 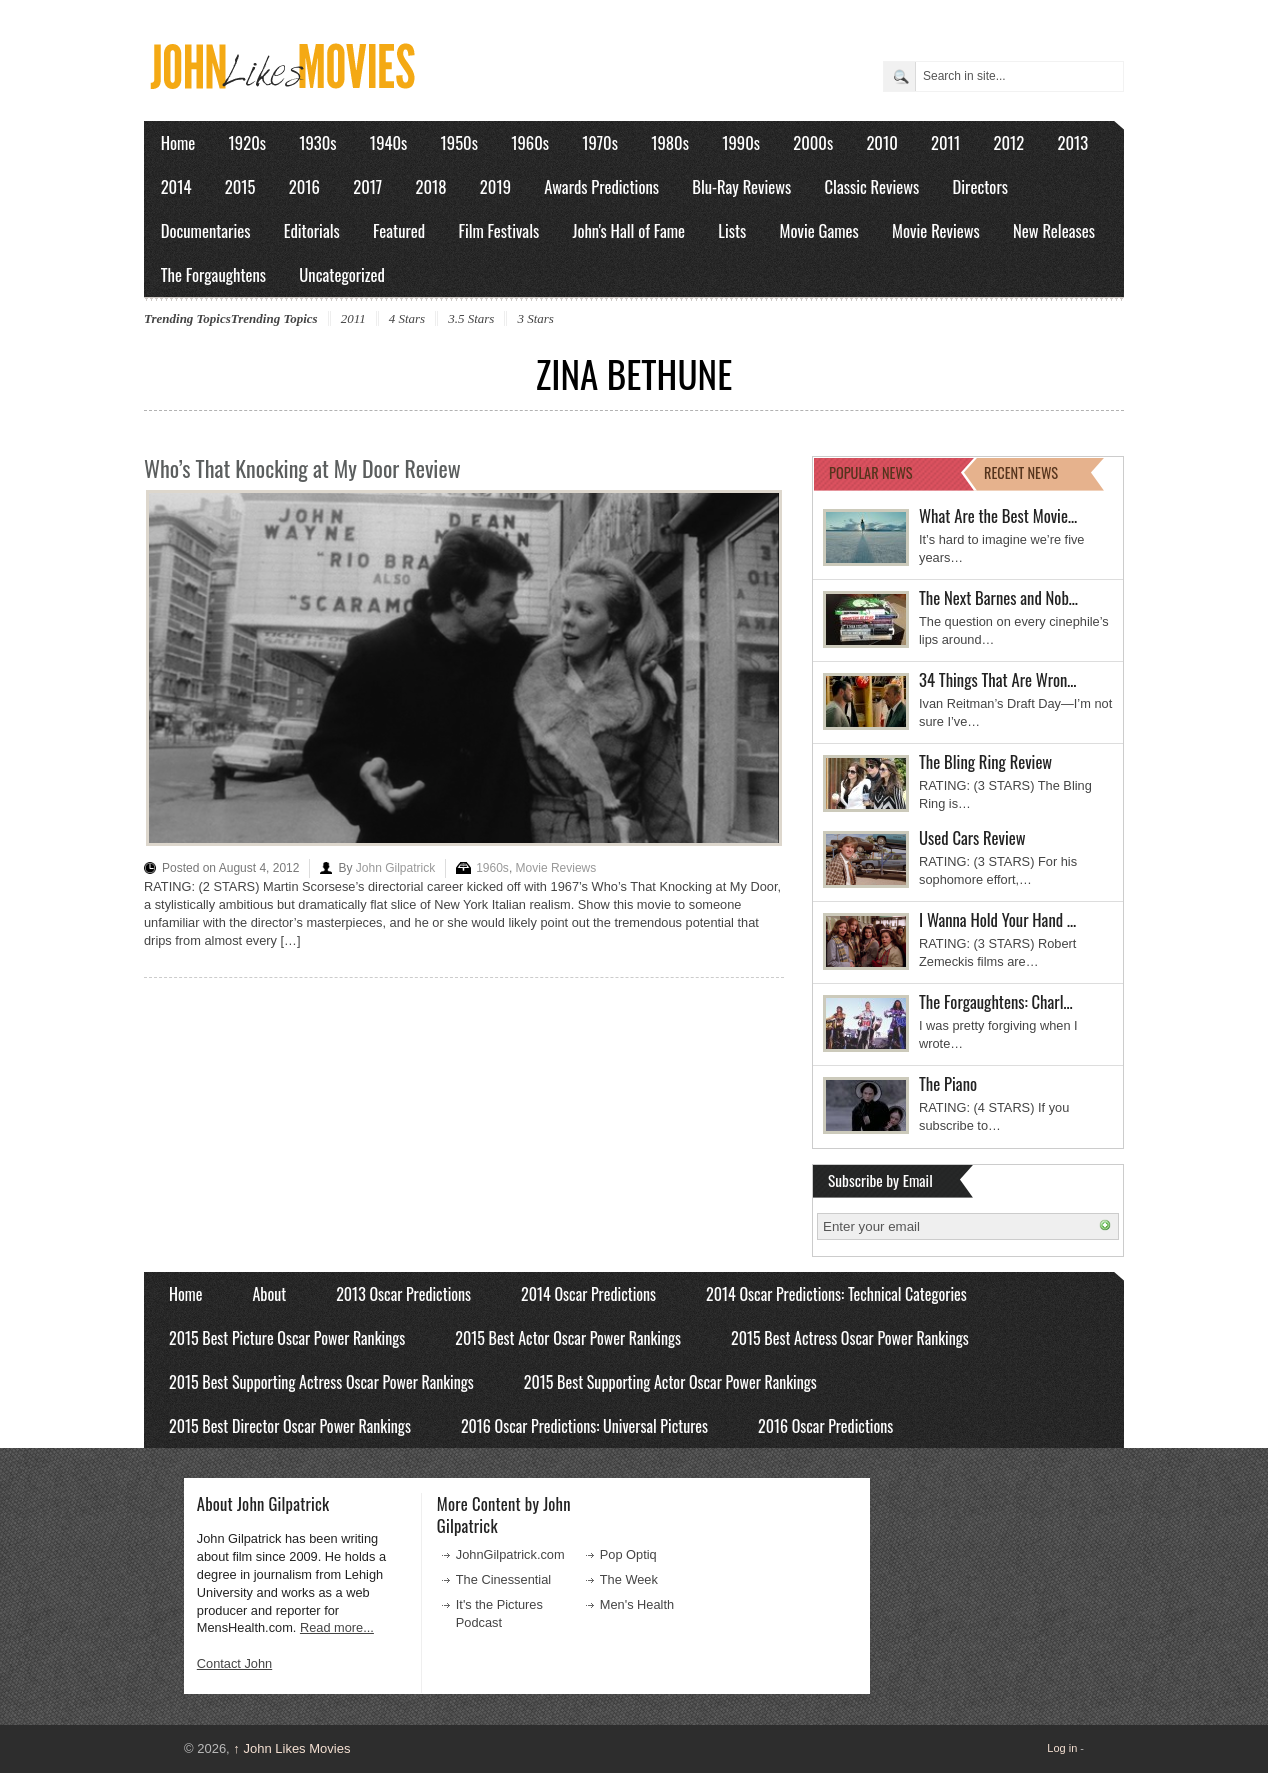 What do you see at coordinates (395, 868) in the screenshot?
I see `John Gilpatrick` at bounding box center [395, 868].